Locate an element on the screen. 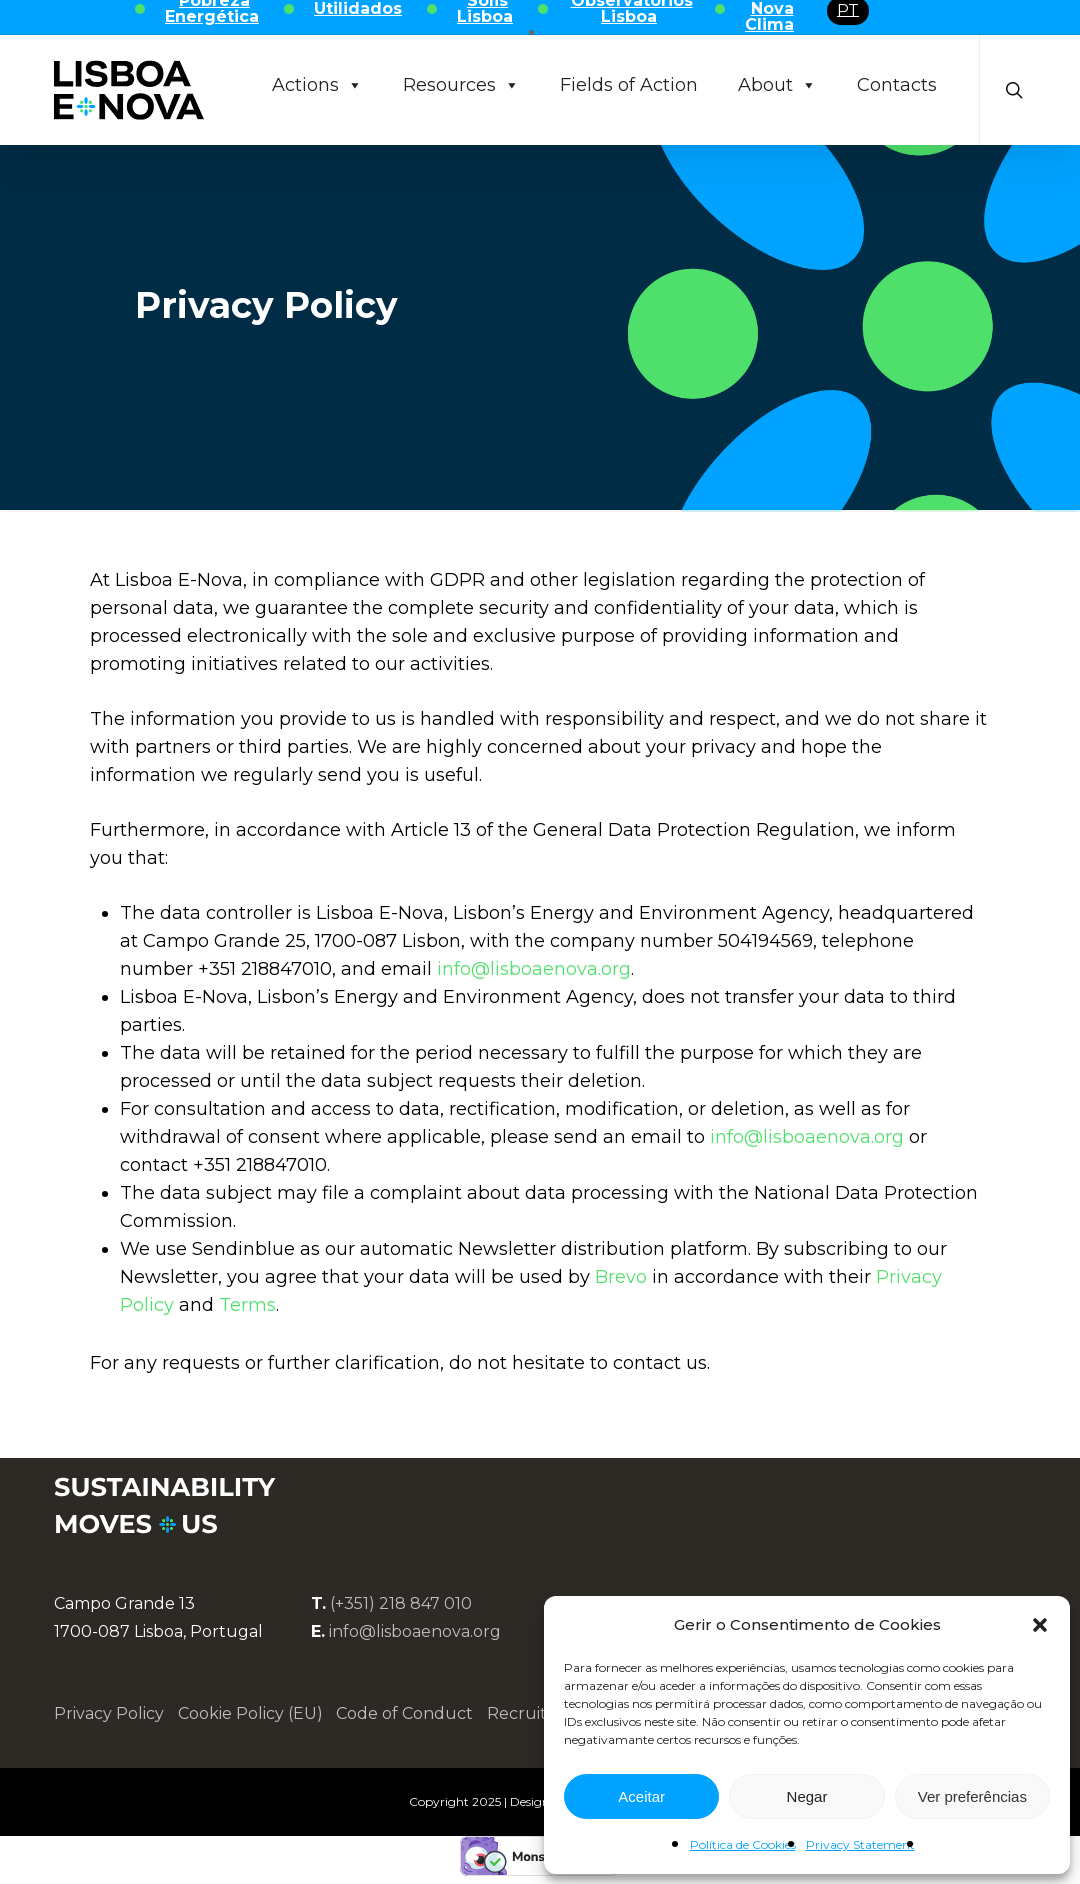 The width and height of the screenshot is (1080, 1884). Negar is located at coordinates (807, 1796).